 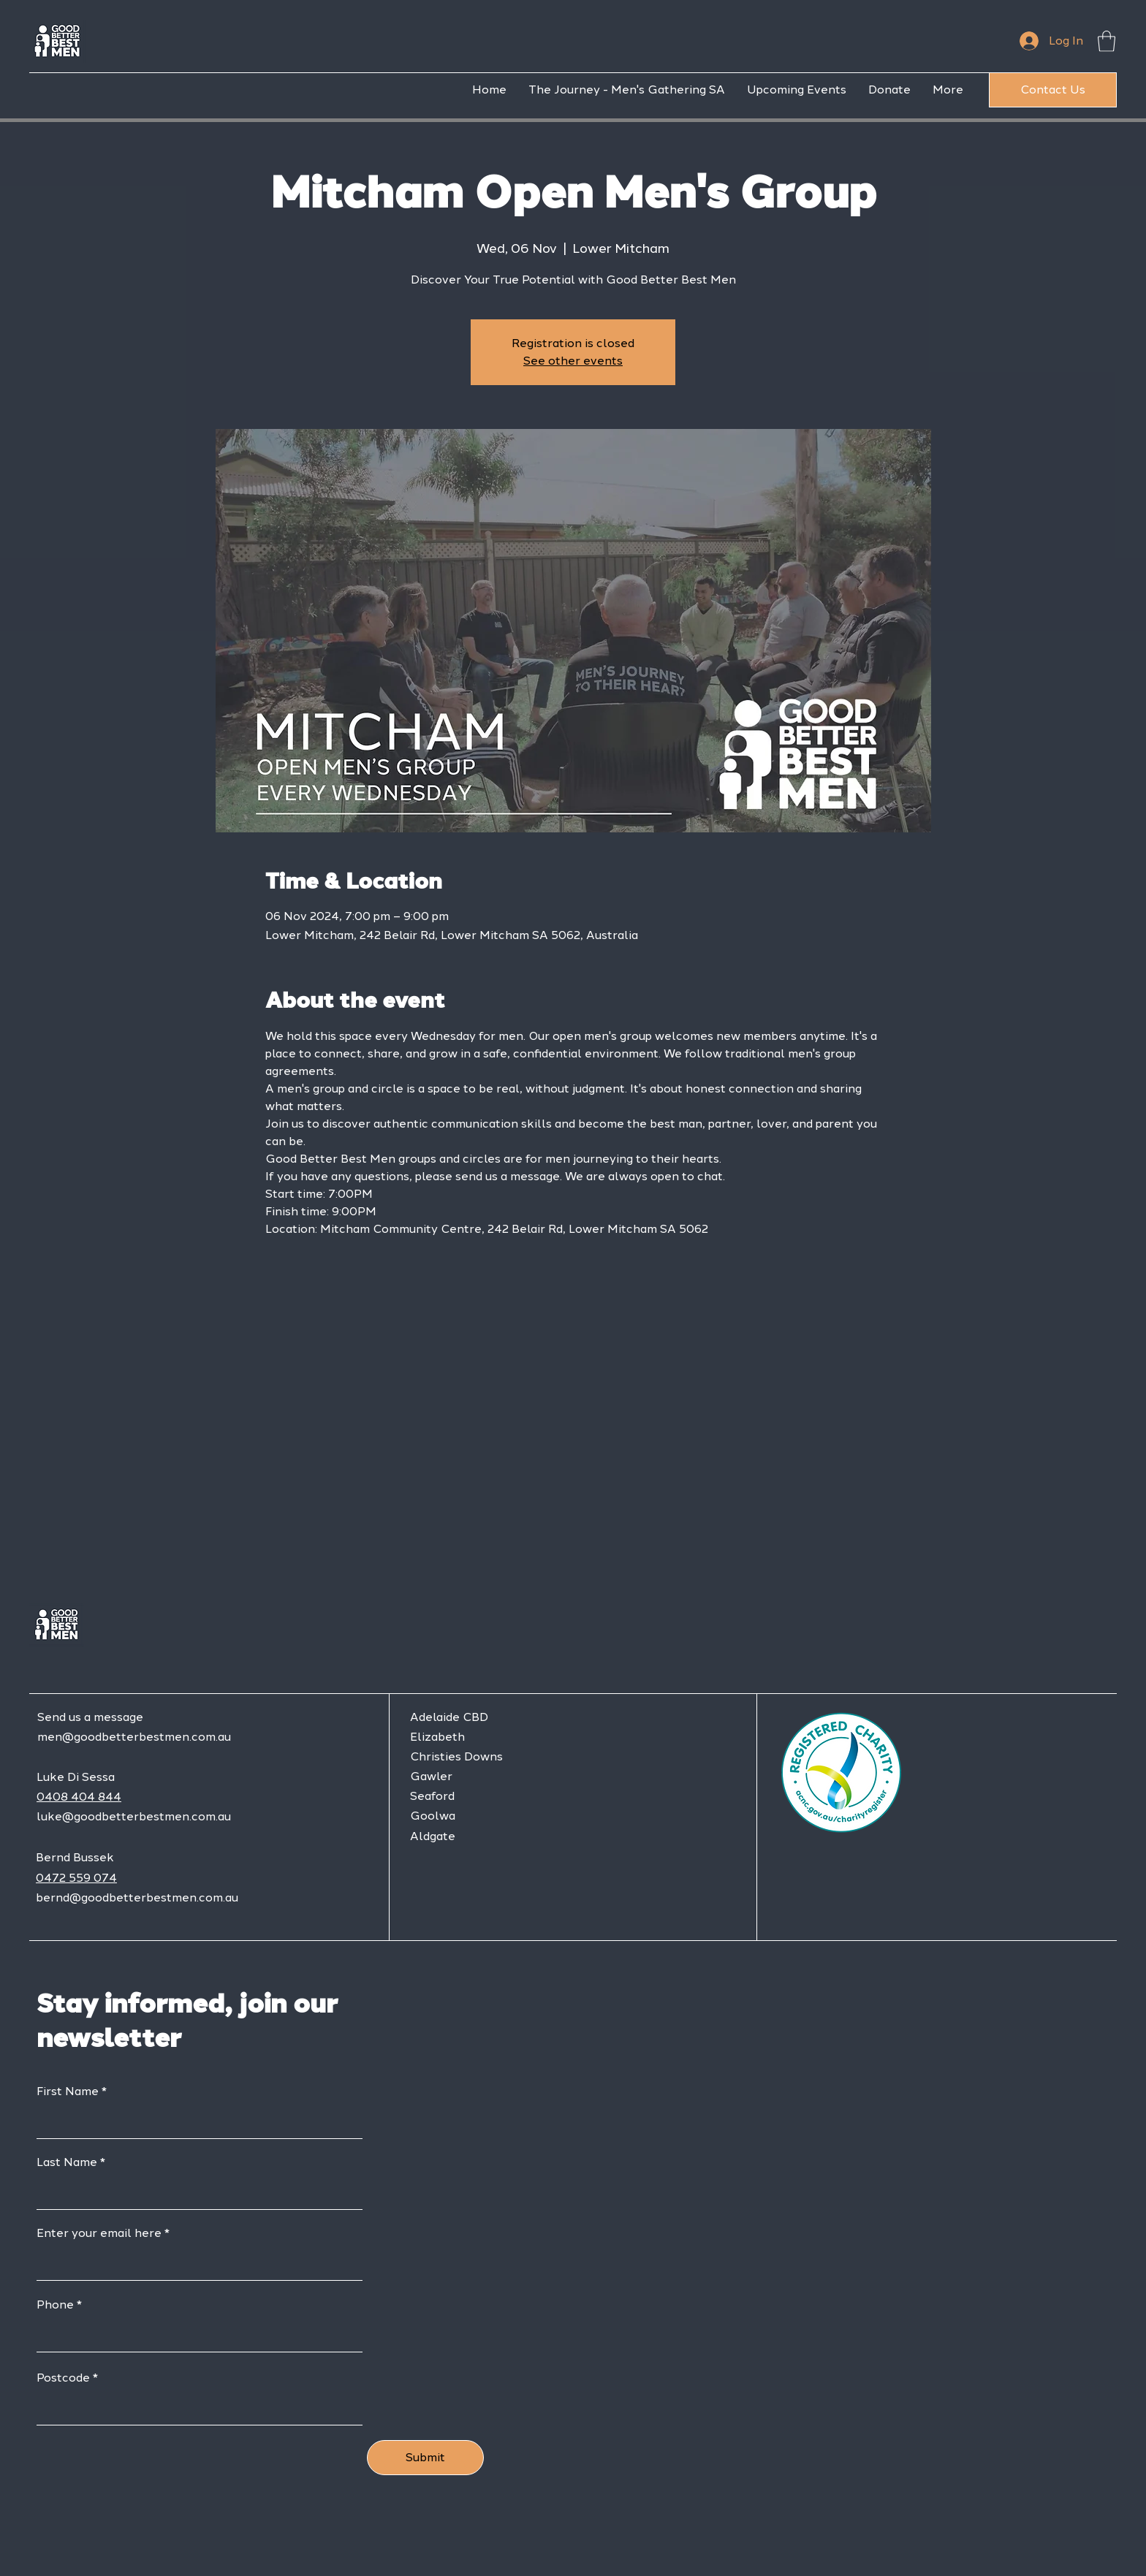 I want to click on 0472 559 074, so click(x=76, y=1878).